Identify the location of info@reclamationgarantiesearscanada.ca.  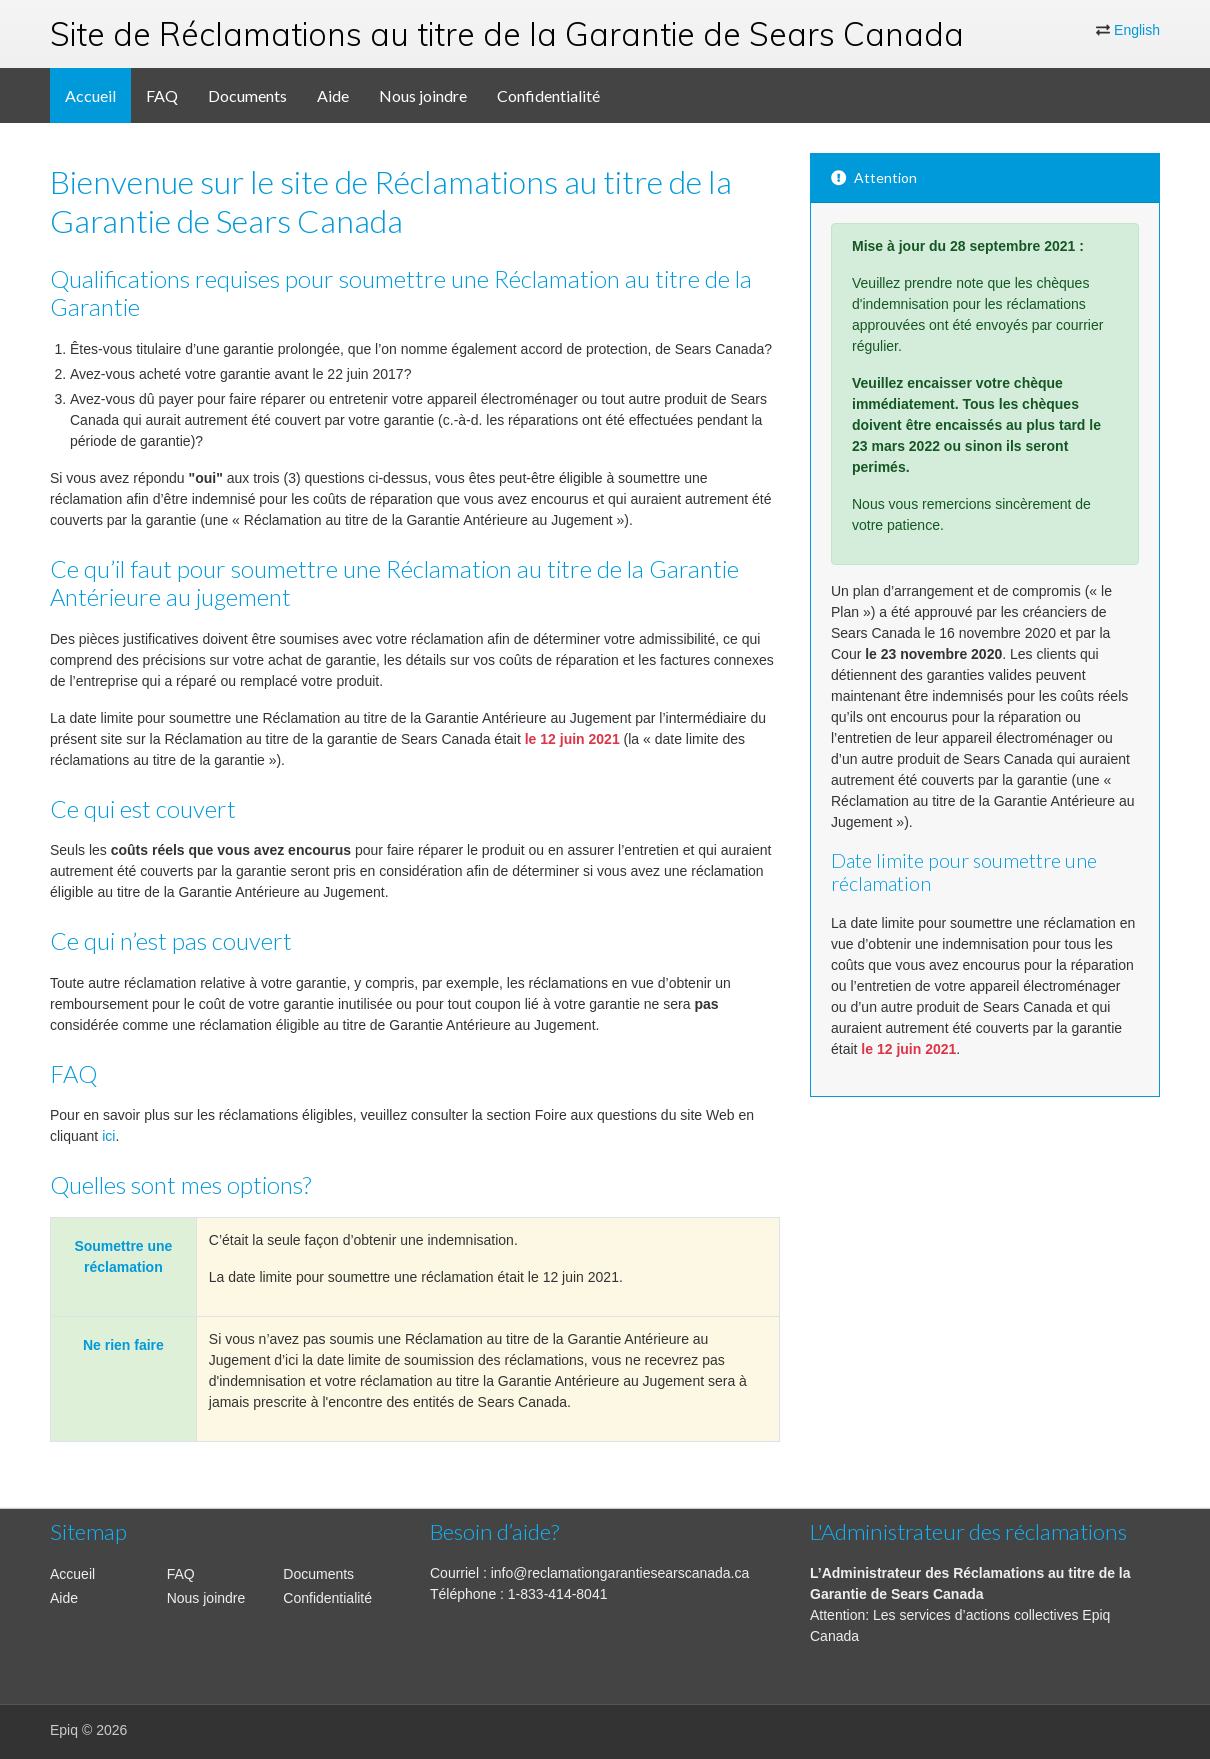
(620, 1573).